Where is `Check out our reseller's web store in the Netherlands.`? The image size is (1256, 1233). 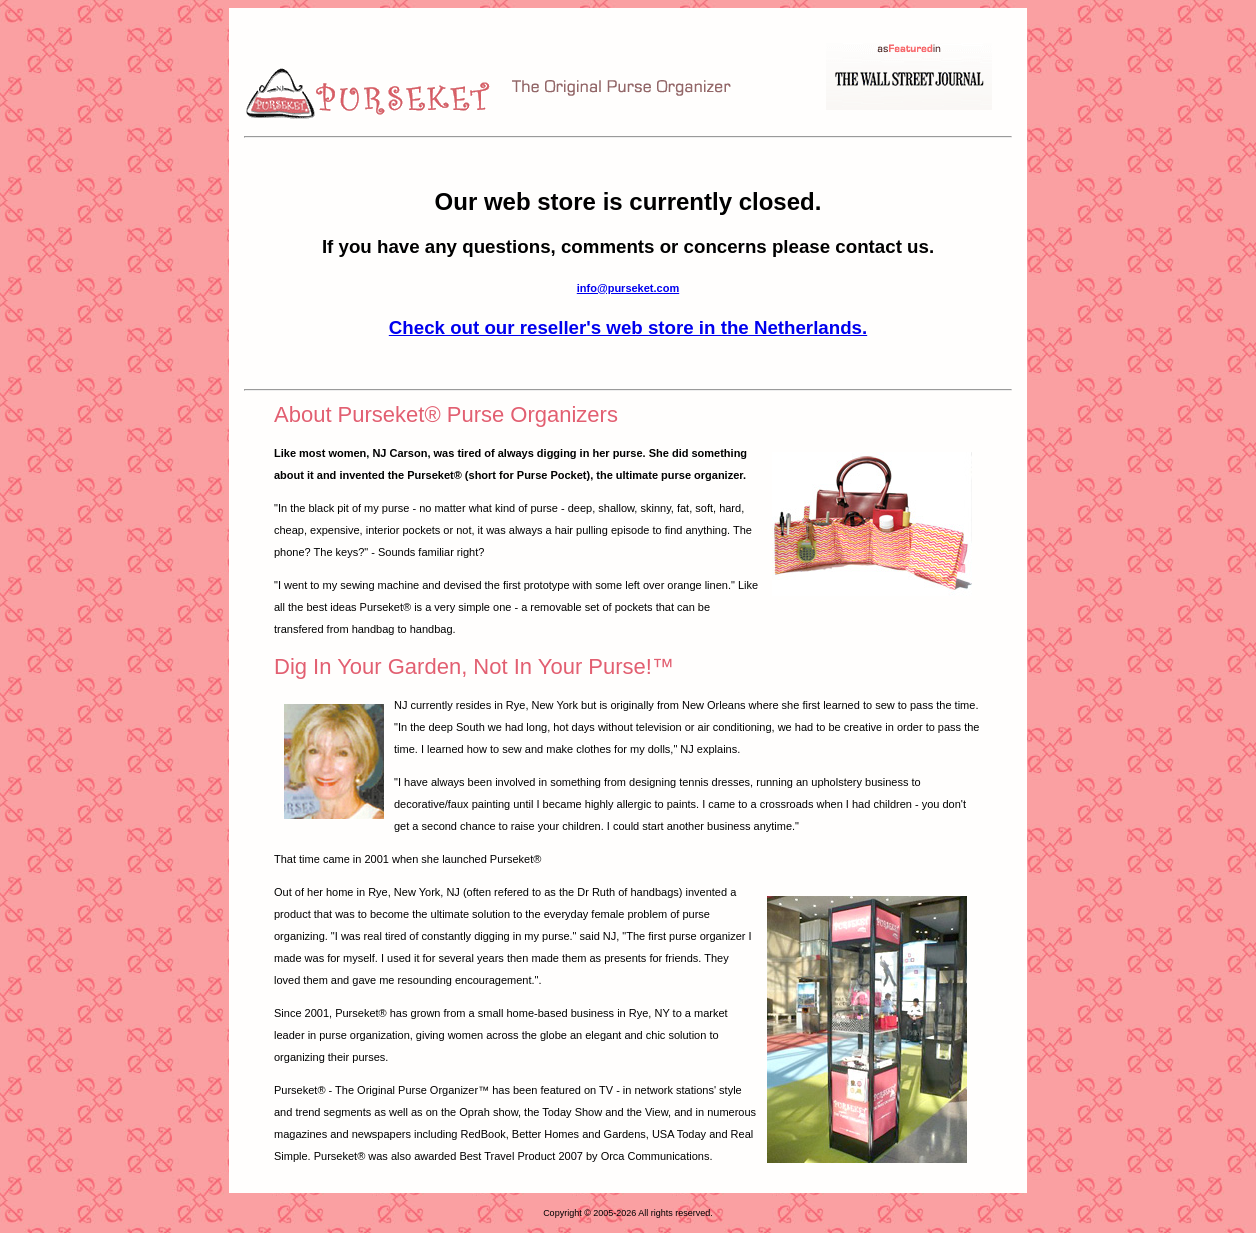 Check out our reseller's web store in the Netherlands. is located at coordinates (628, 327).